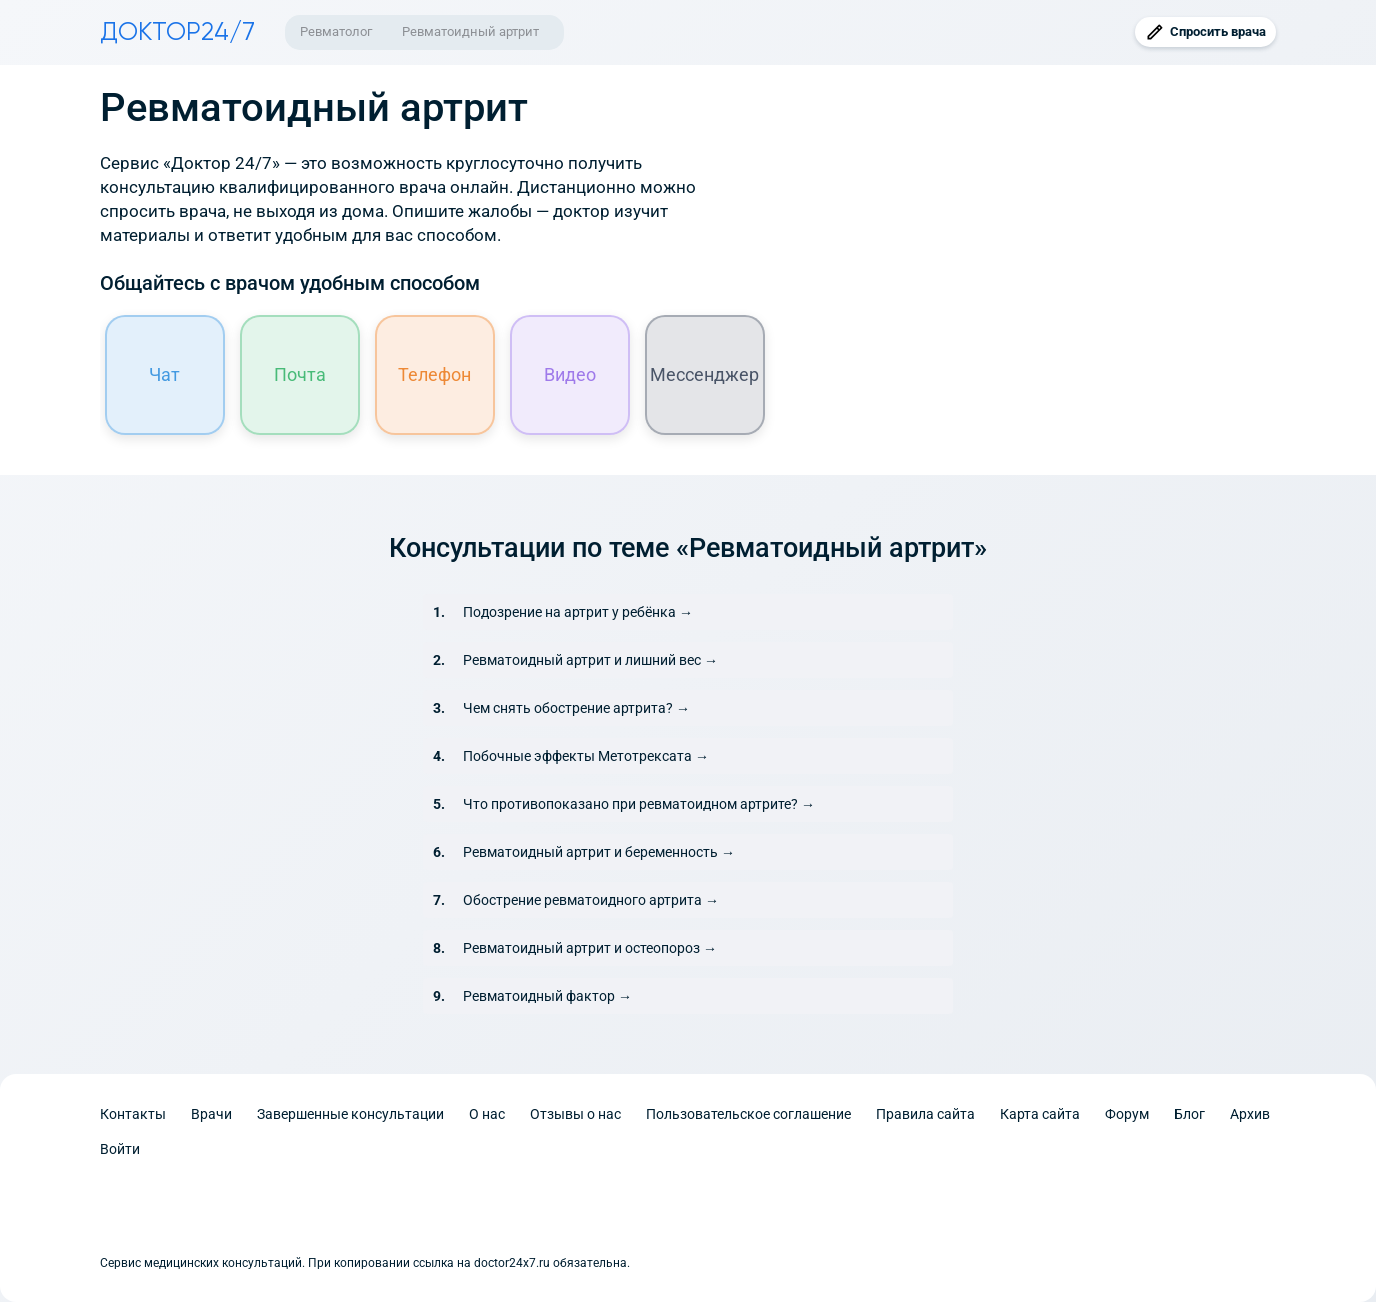  Describe the element at coordinates (586, 756) in the screenshot. I see `Побочные эффекты Метотрексата →` at that location.